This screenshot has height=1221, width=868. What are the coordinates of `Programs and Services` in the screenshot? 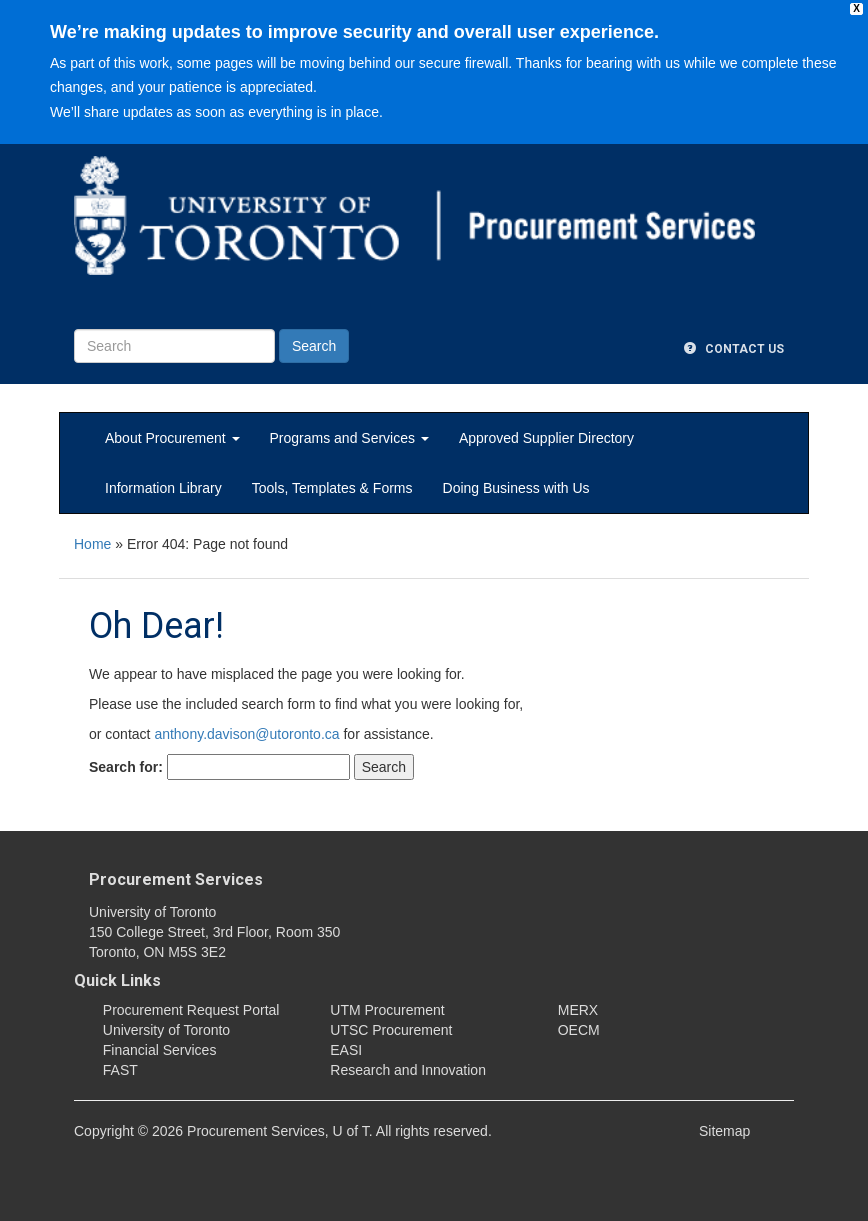 It's located at (349, 438).